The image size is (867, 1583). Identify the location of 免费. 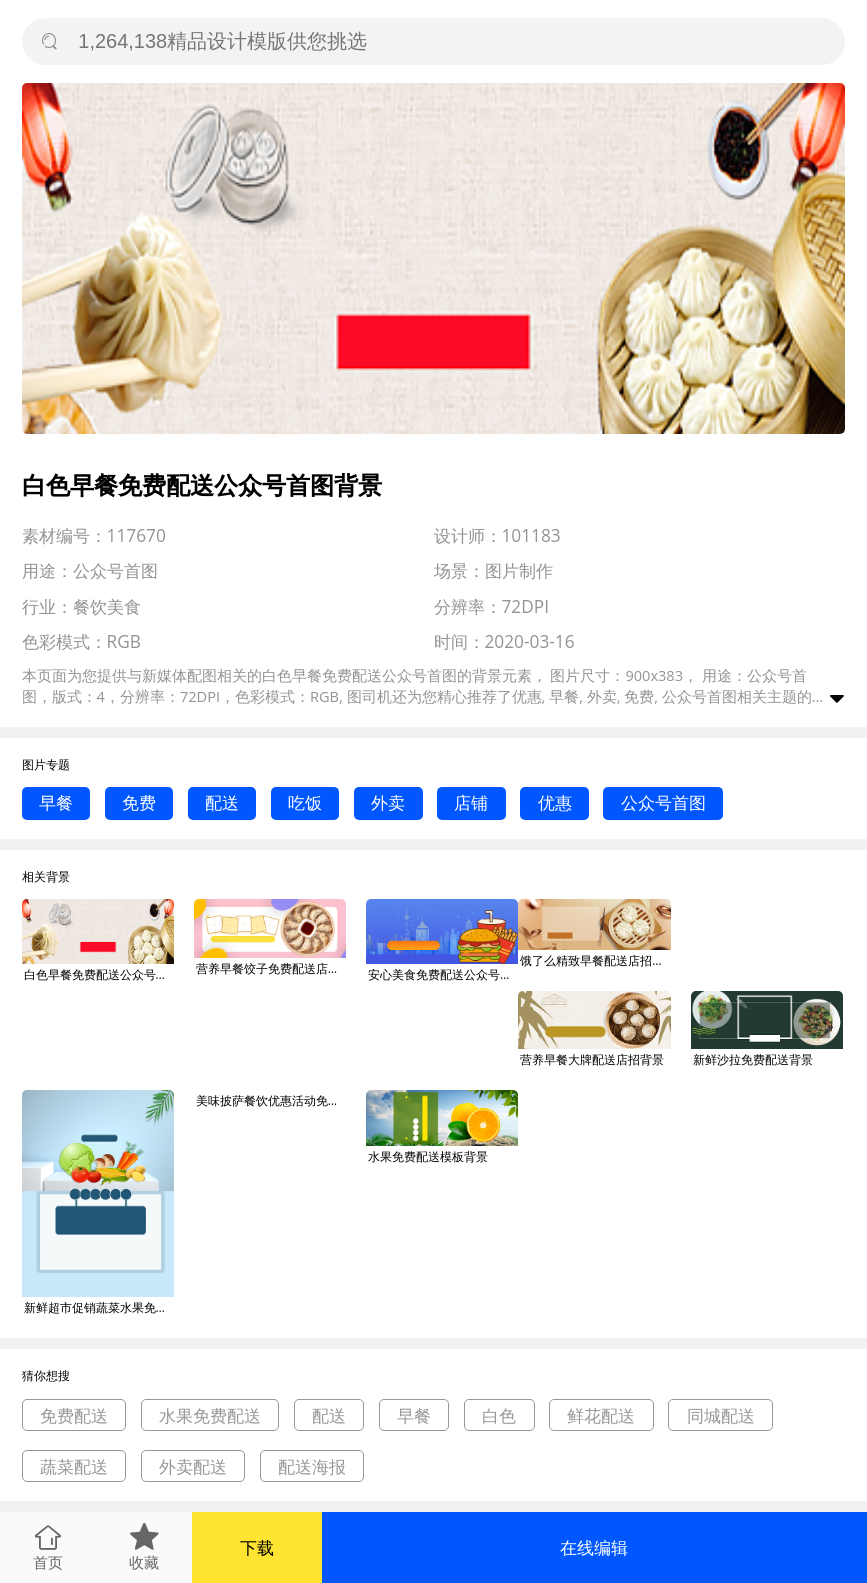
(139, 802).